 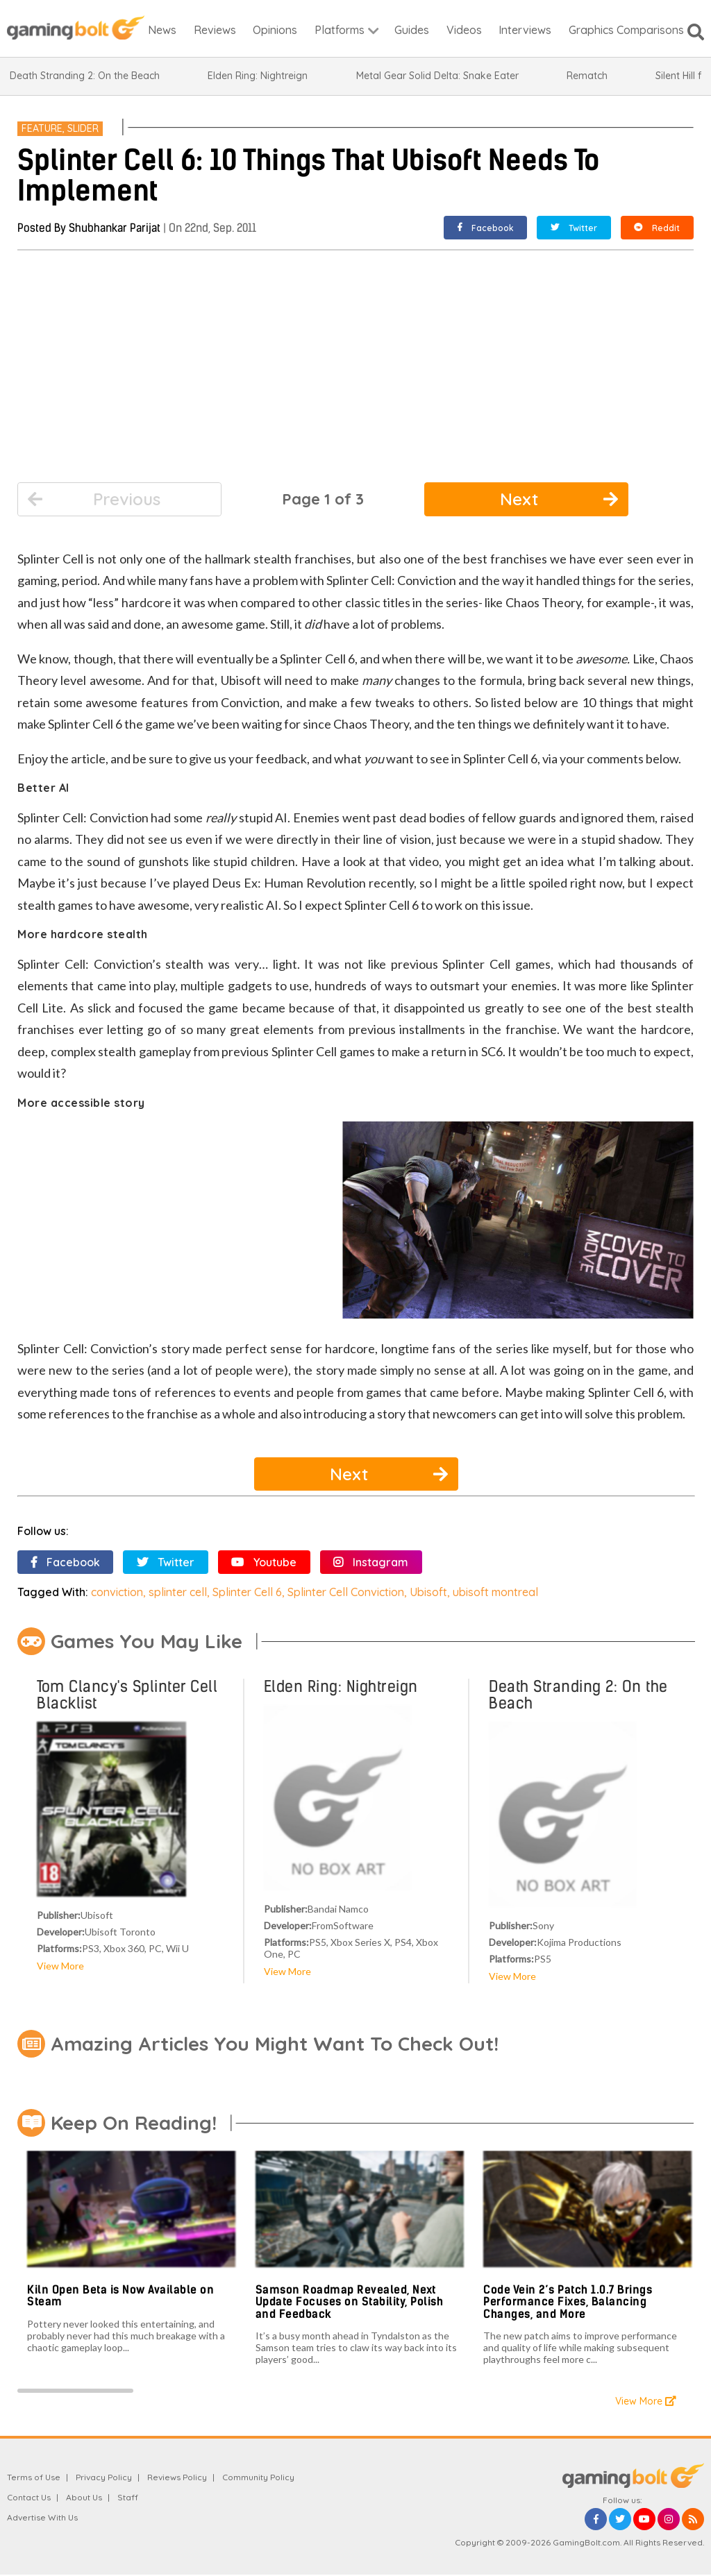 I want to click on conviction, so click(x=117, y=1592).